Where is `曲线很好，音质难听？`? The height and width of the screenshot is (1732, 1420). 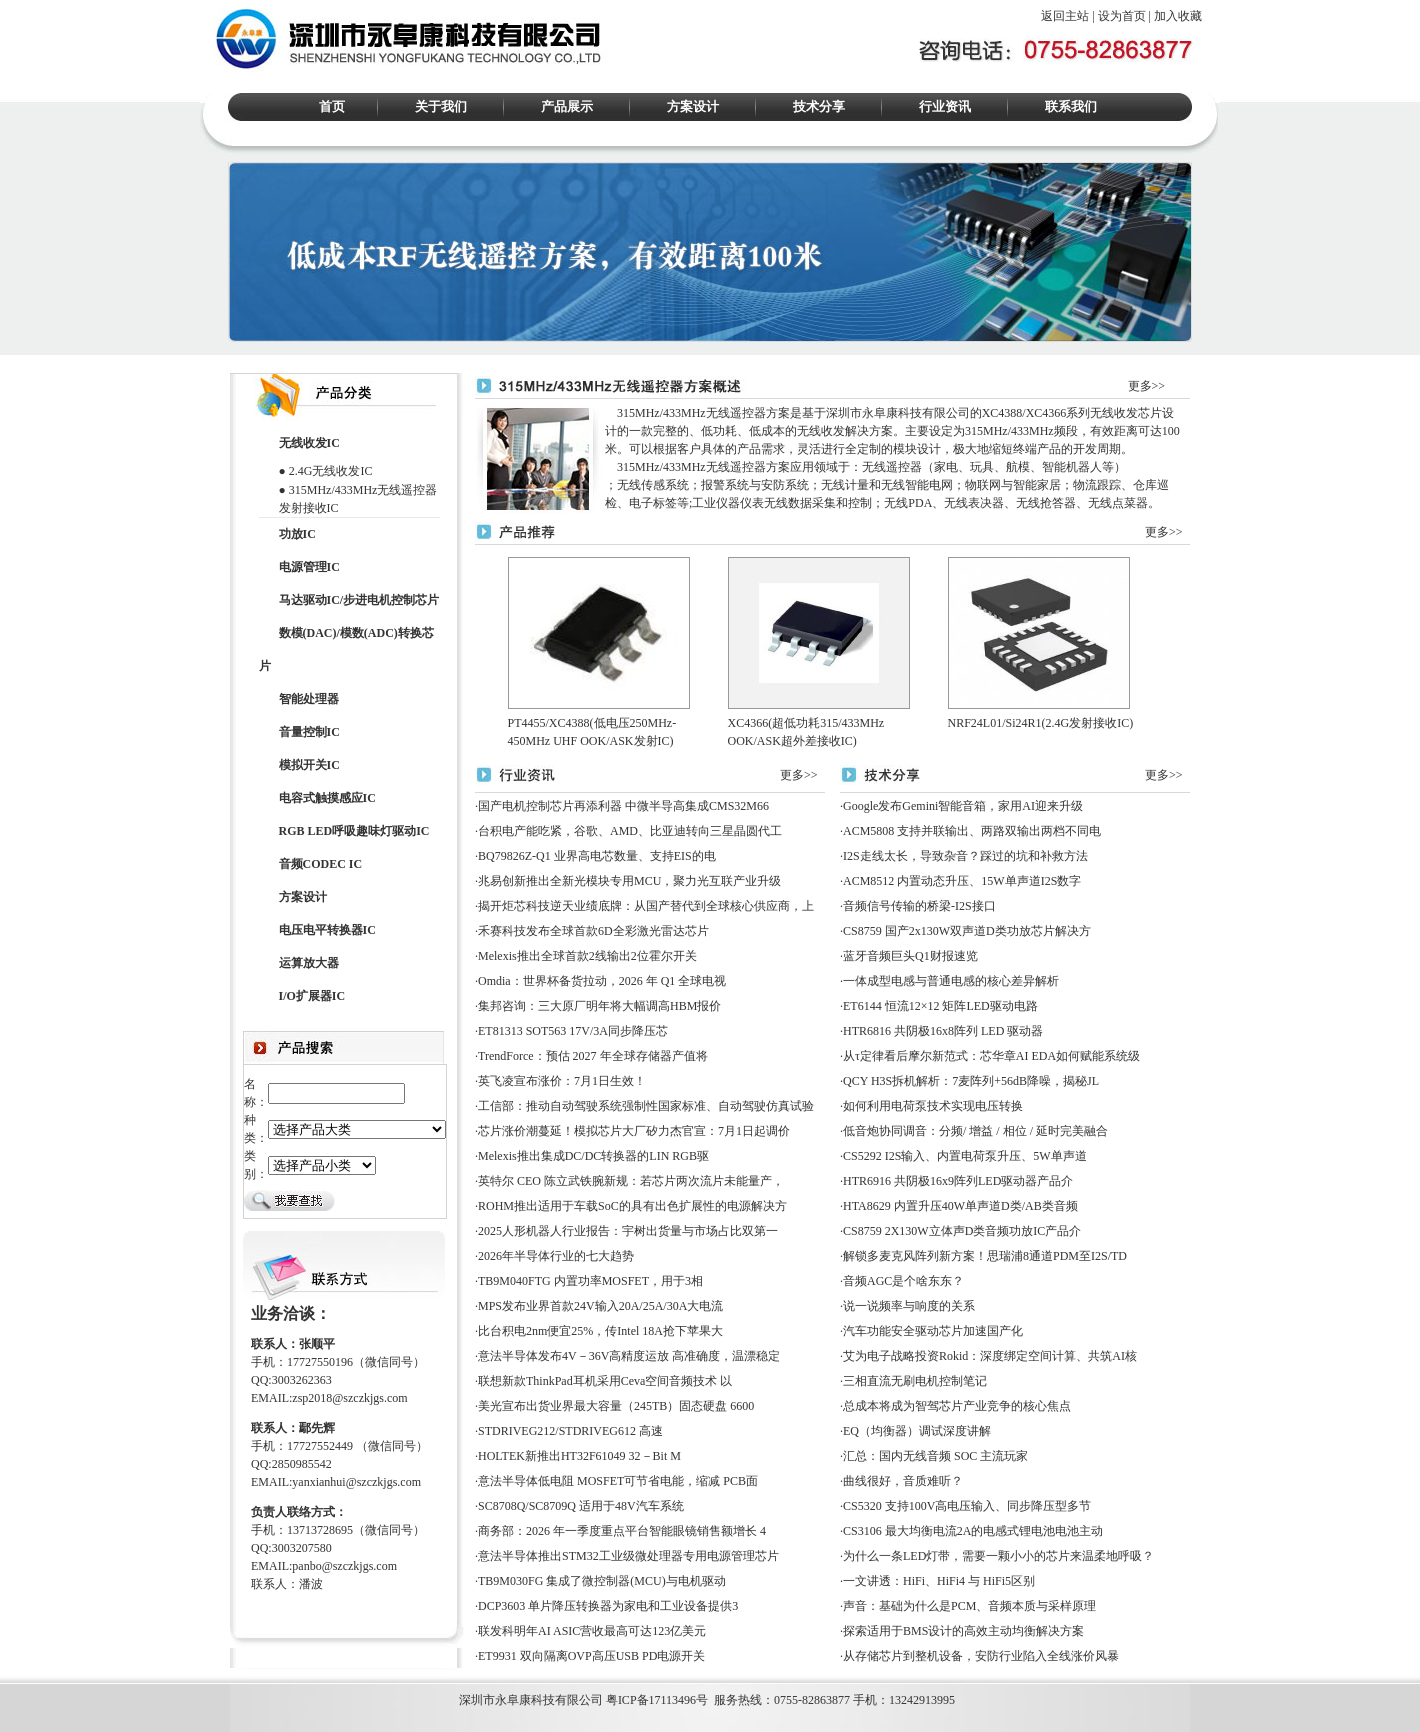 曲线很好，音质难听？ is located at coordinates (903, 1481).